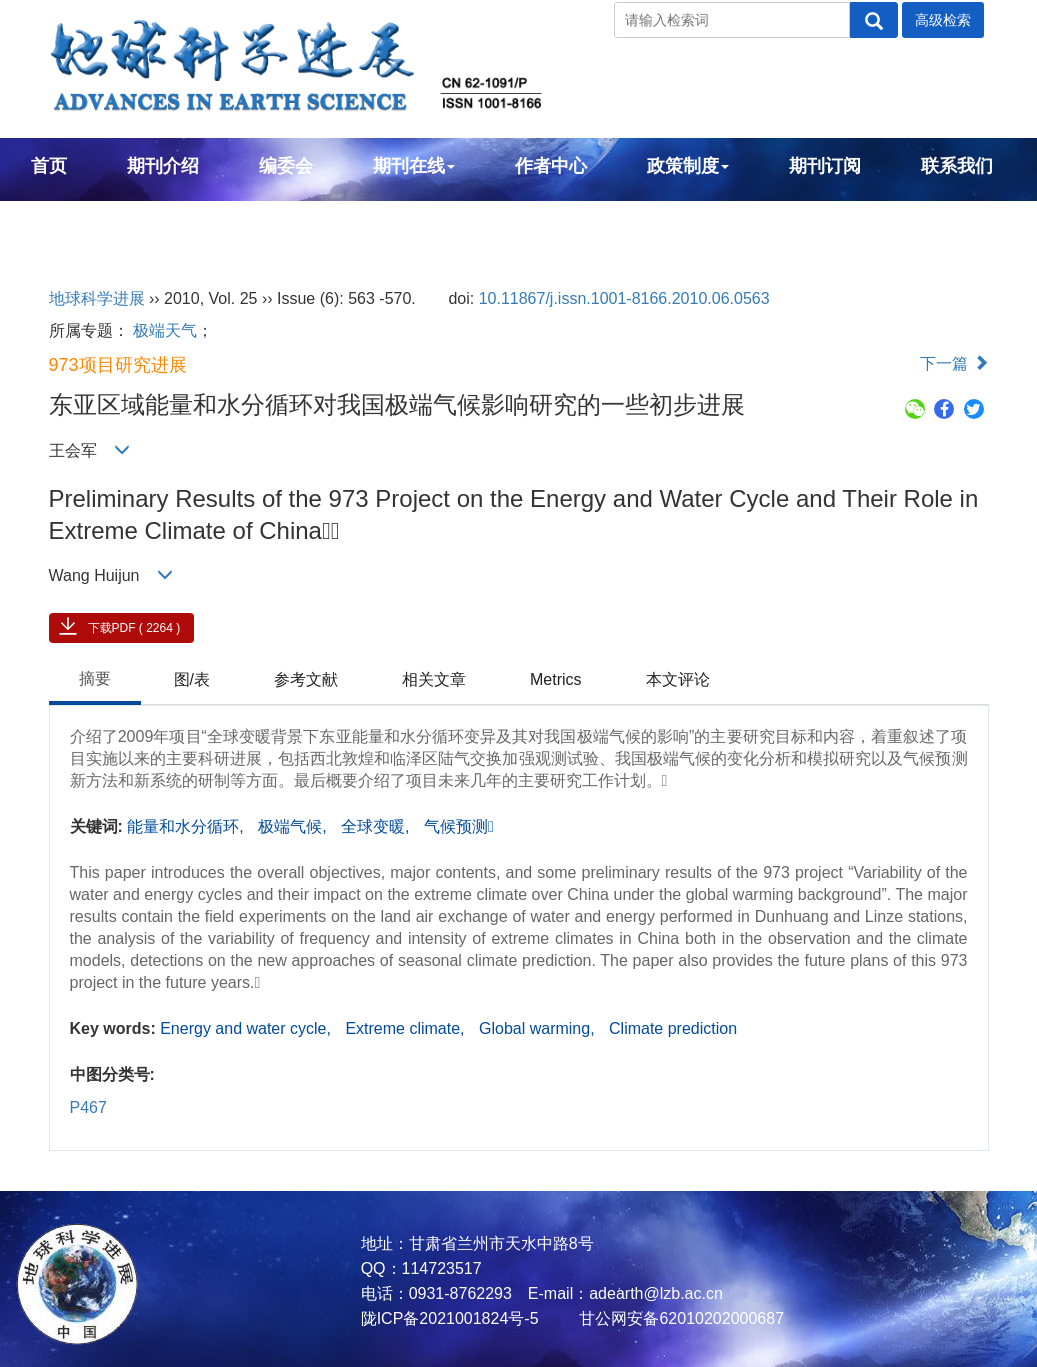 The width and height of the screenshot is (1037, 1367). What do you see at coordinates (673, 1028) in the screenshot?
I see `Climate prediction` at bounding box center [673, 1028].